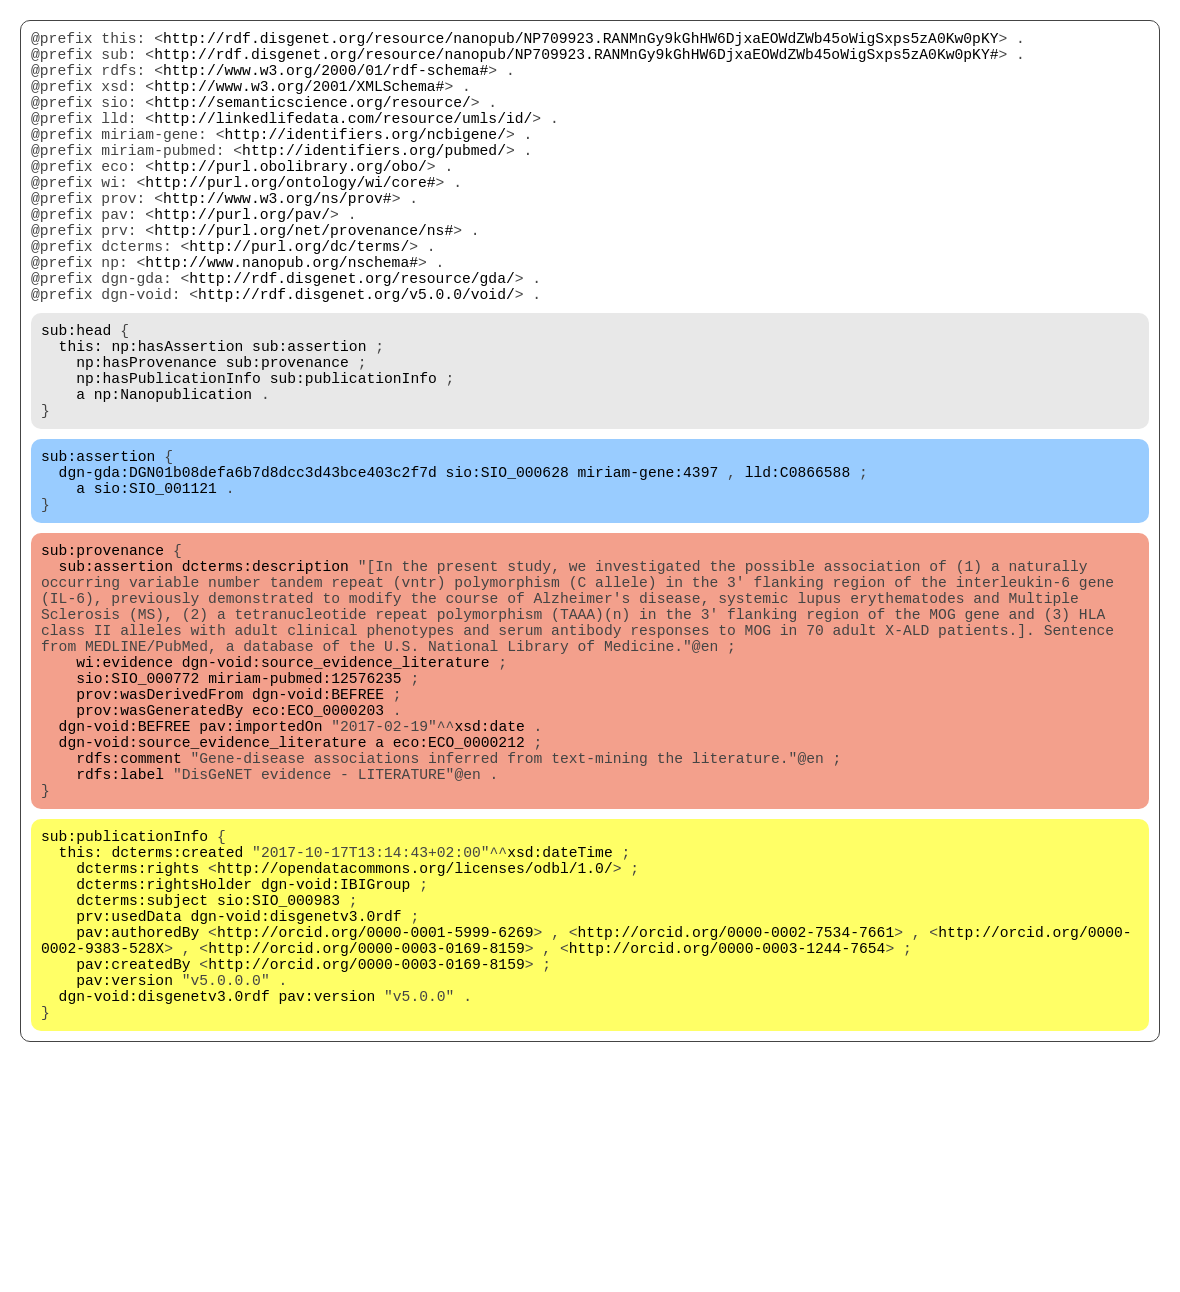  Describe the element at coordinates (798, 571) in the screenshot. I see `lld:C0866588` at that location.